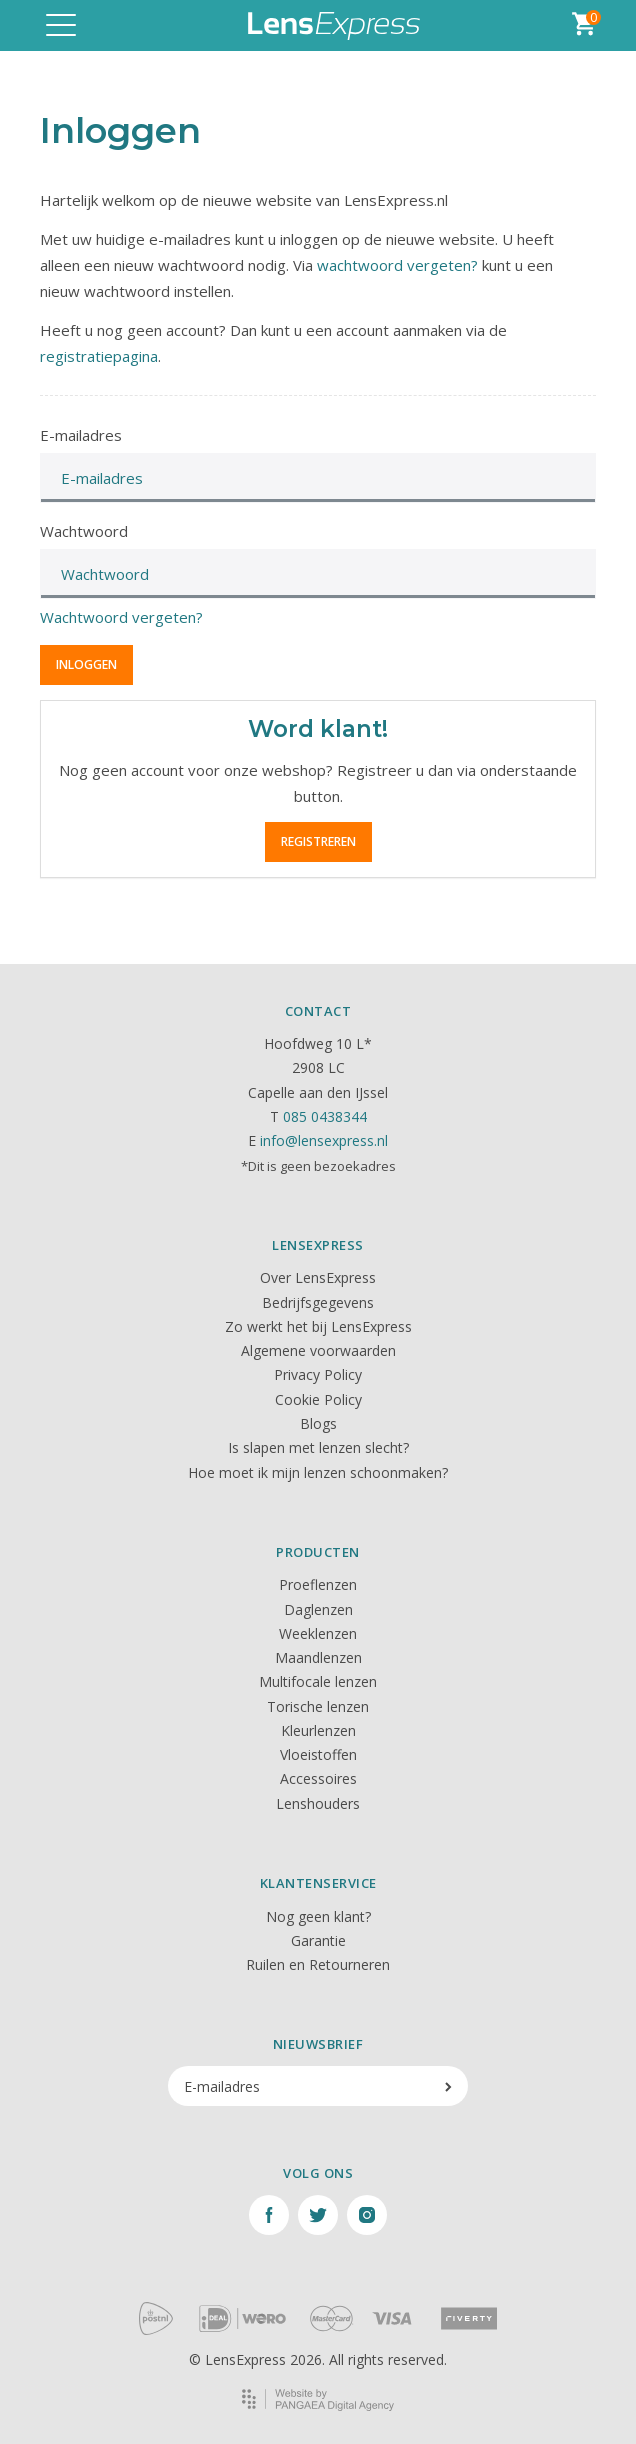  Describe the element at coordinates (318, 1472) in the screenshot. I see `Hoe moet ik mijn lenzen schoonmaken?` at that location.